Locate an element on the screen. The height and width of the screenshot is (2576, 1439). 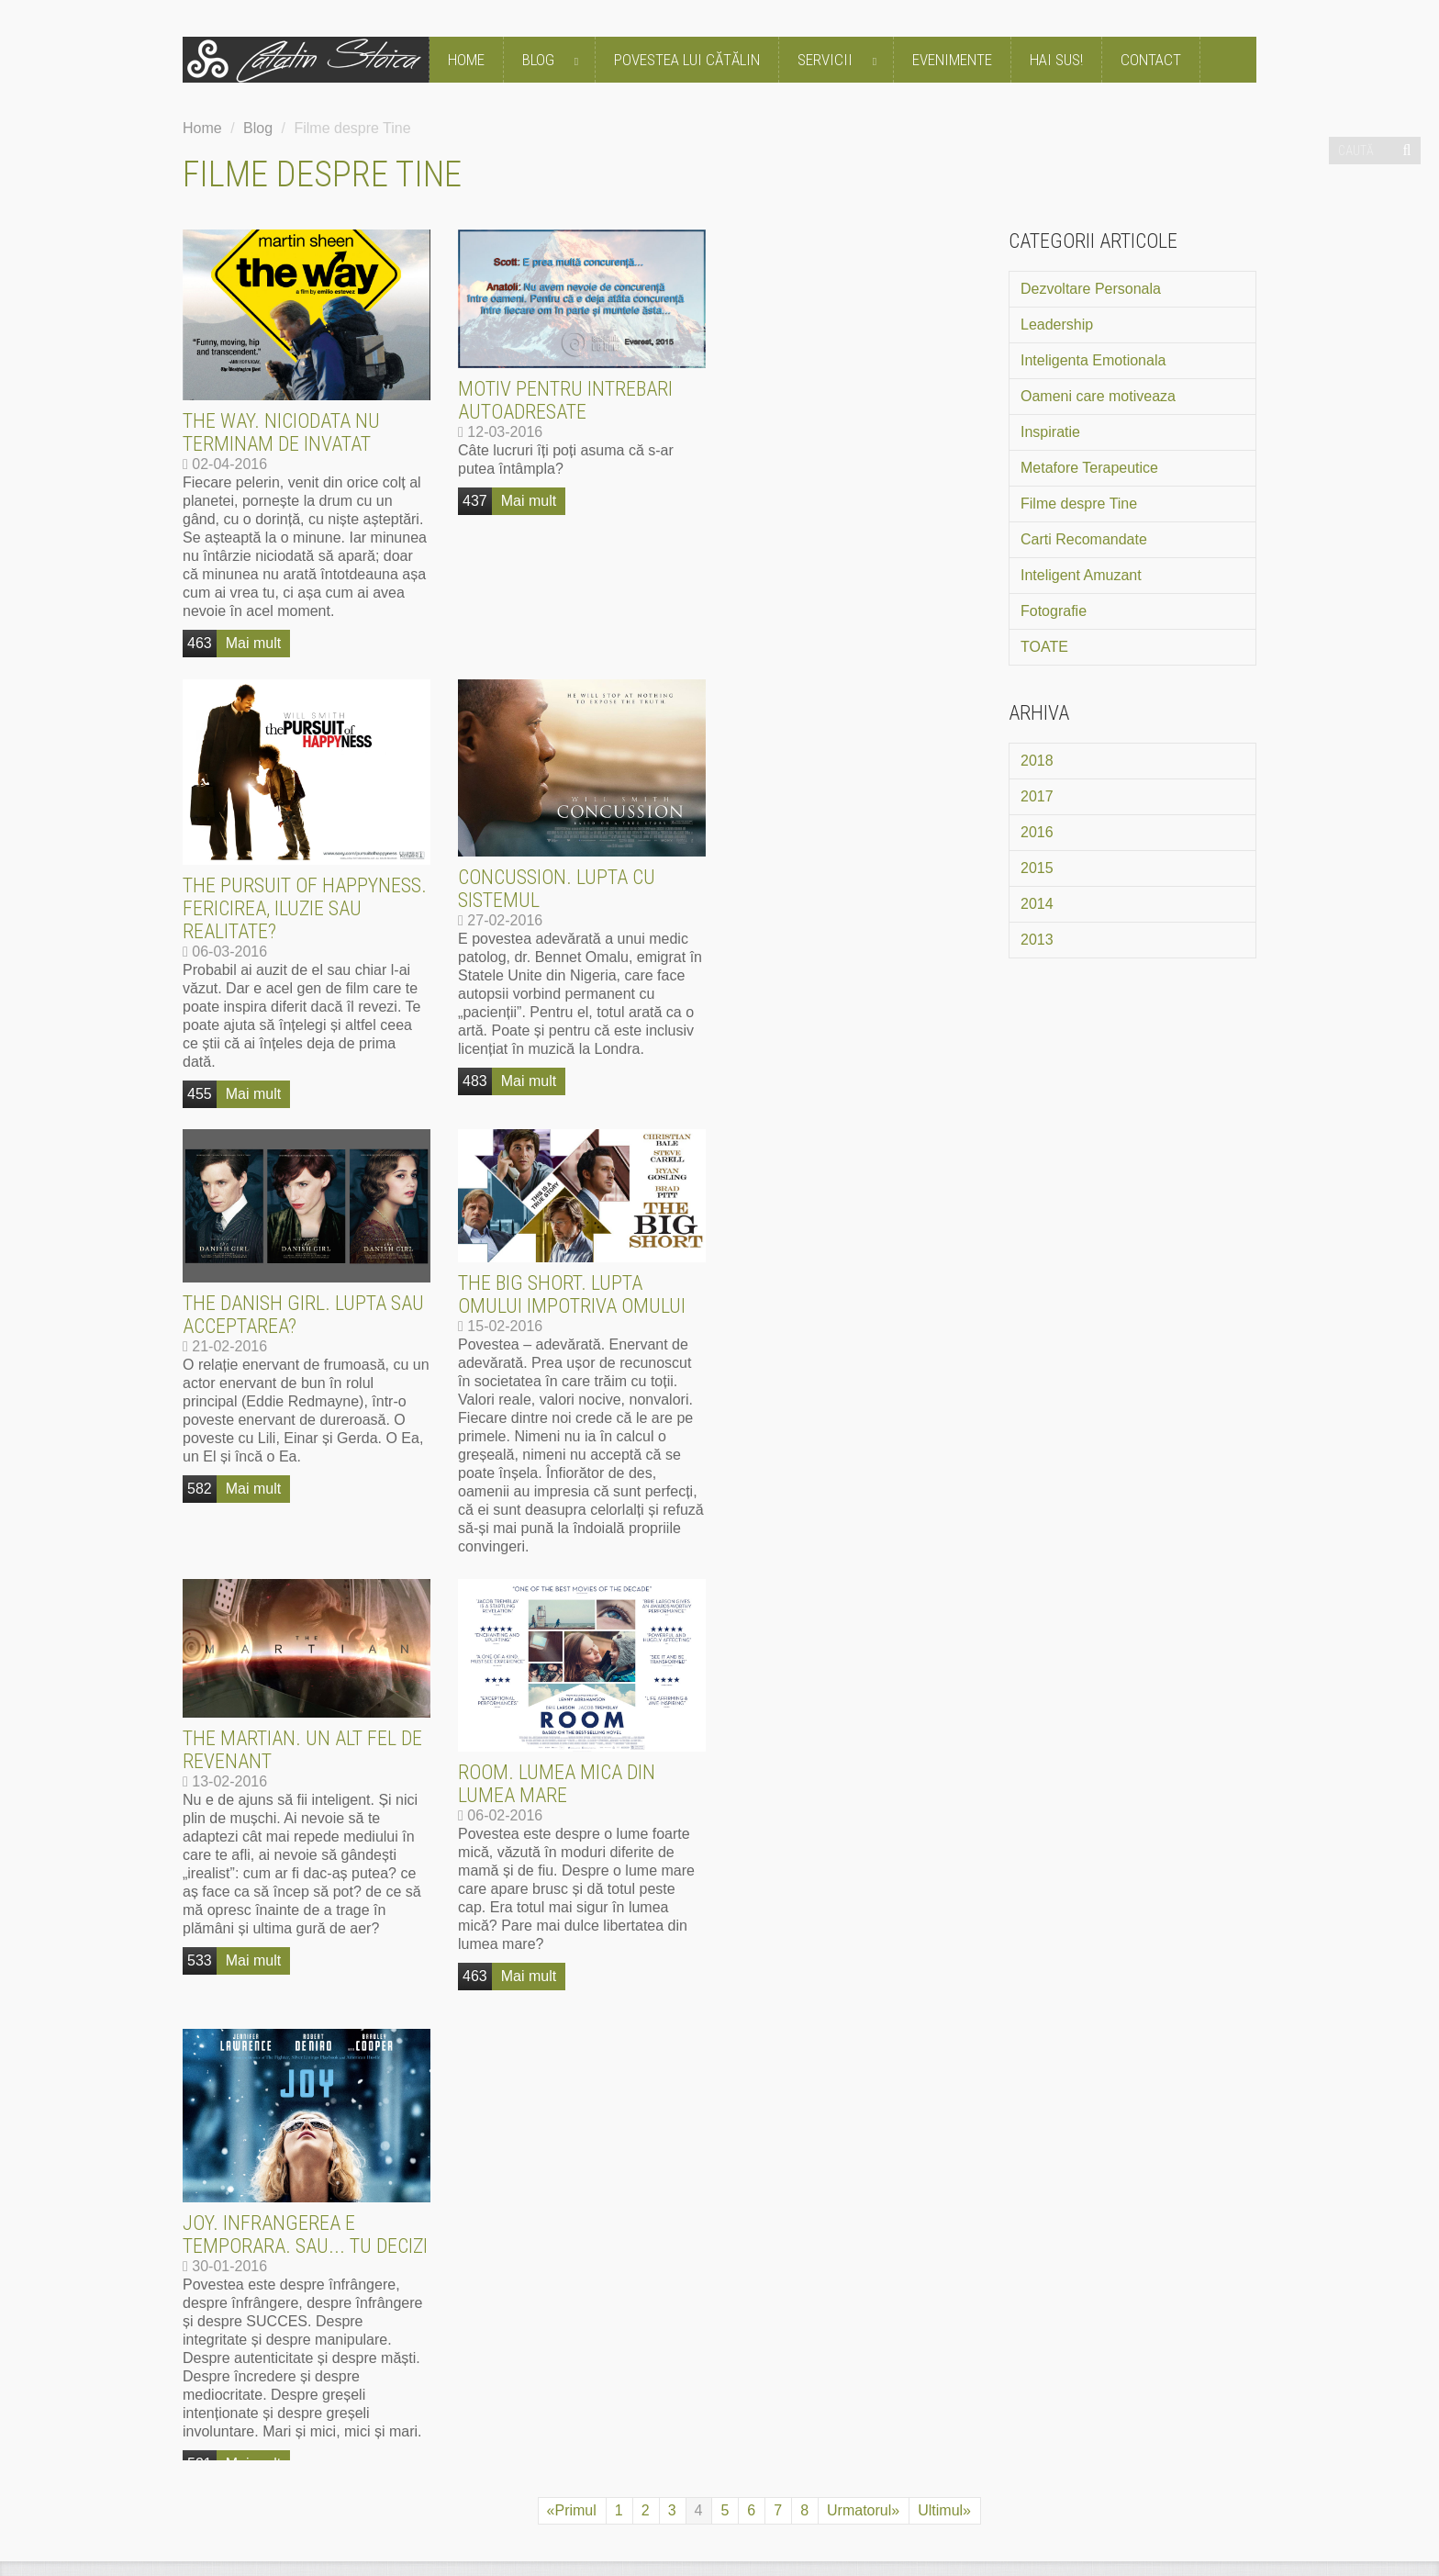
463 is located at coordinates (199, 643).